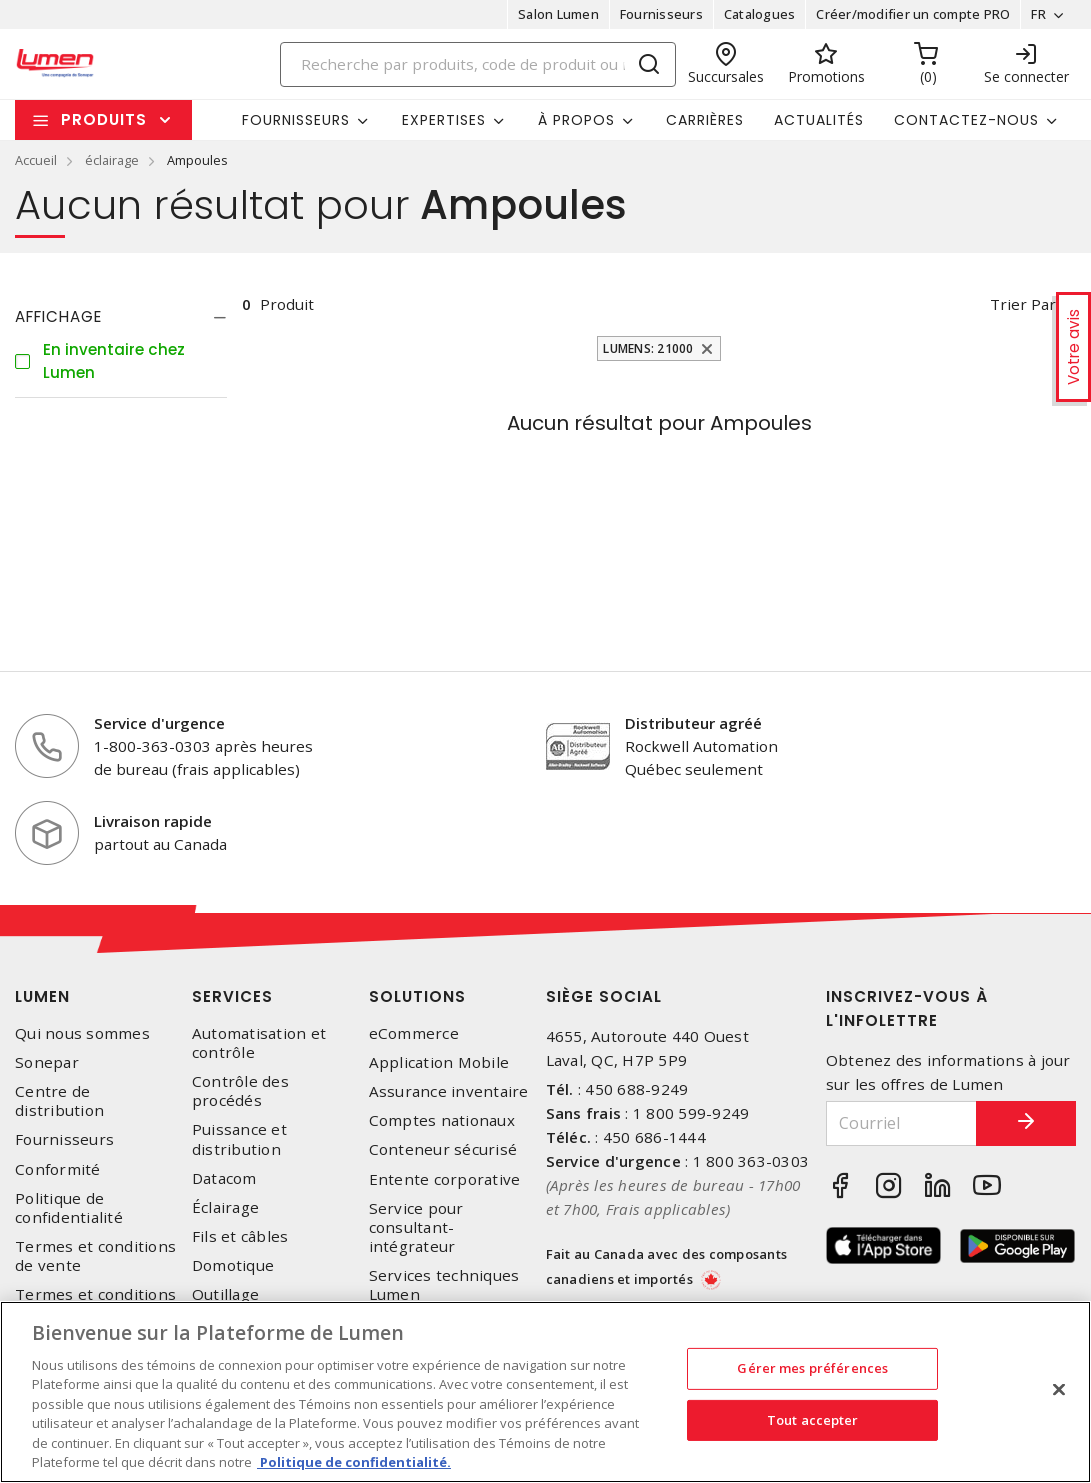 This screenshot has width=1091, height=1483. Describe the element at coordinates (121, 317) in the screenshot. I see `[tab]` at that location.